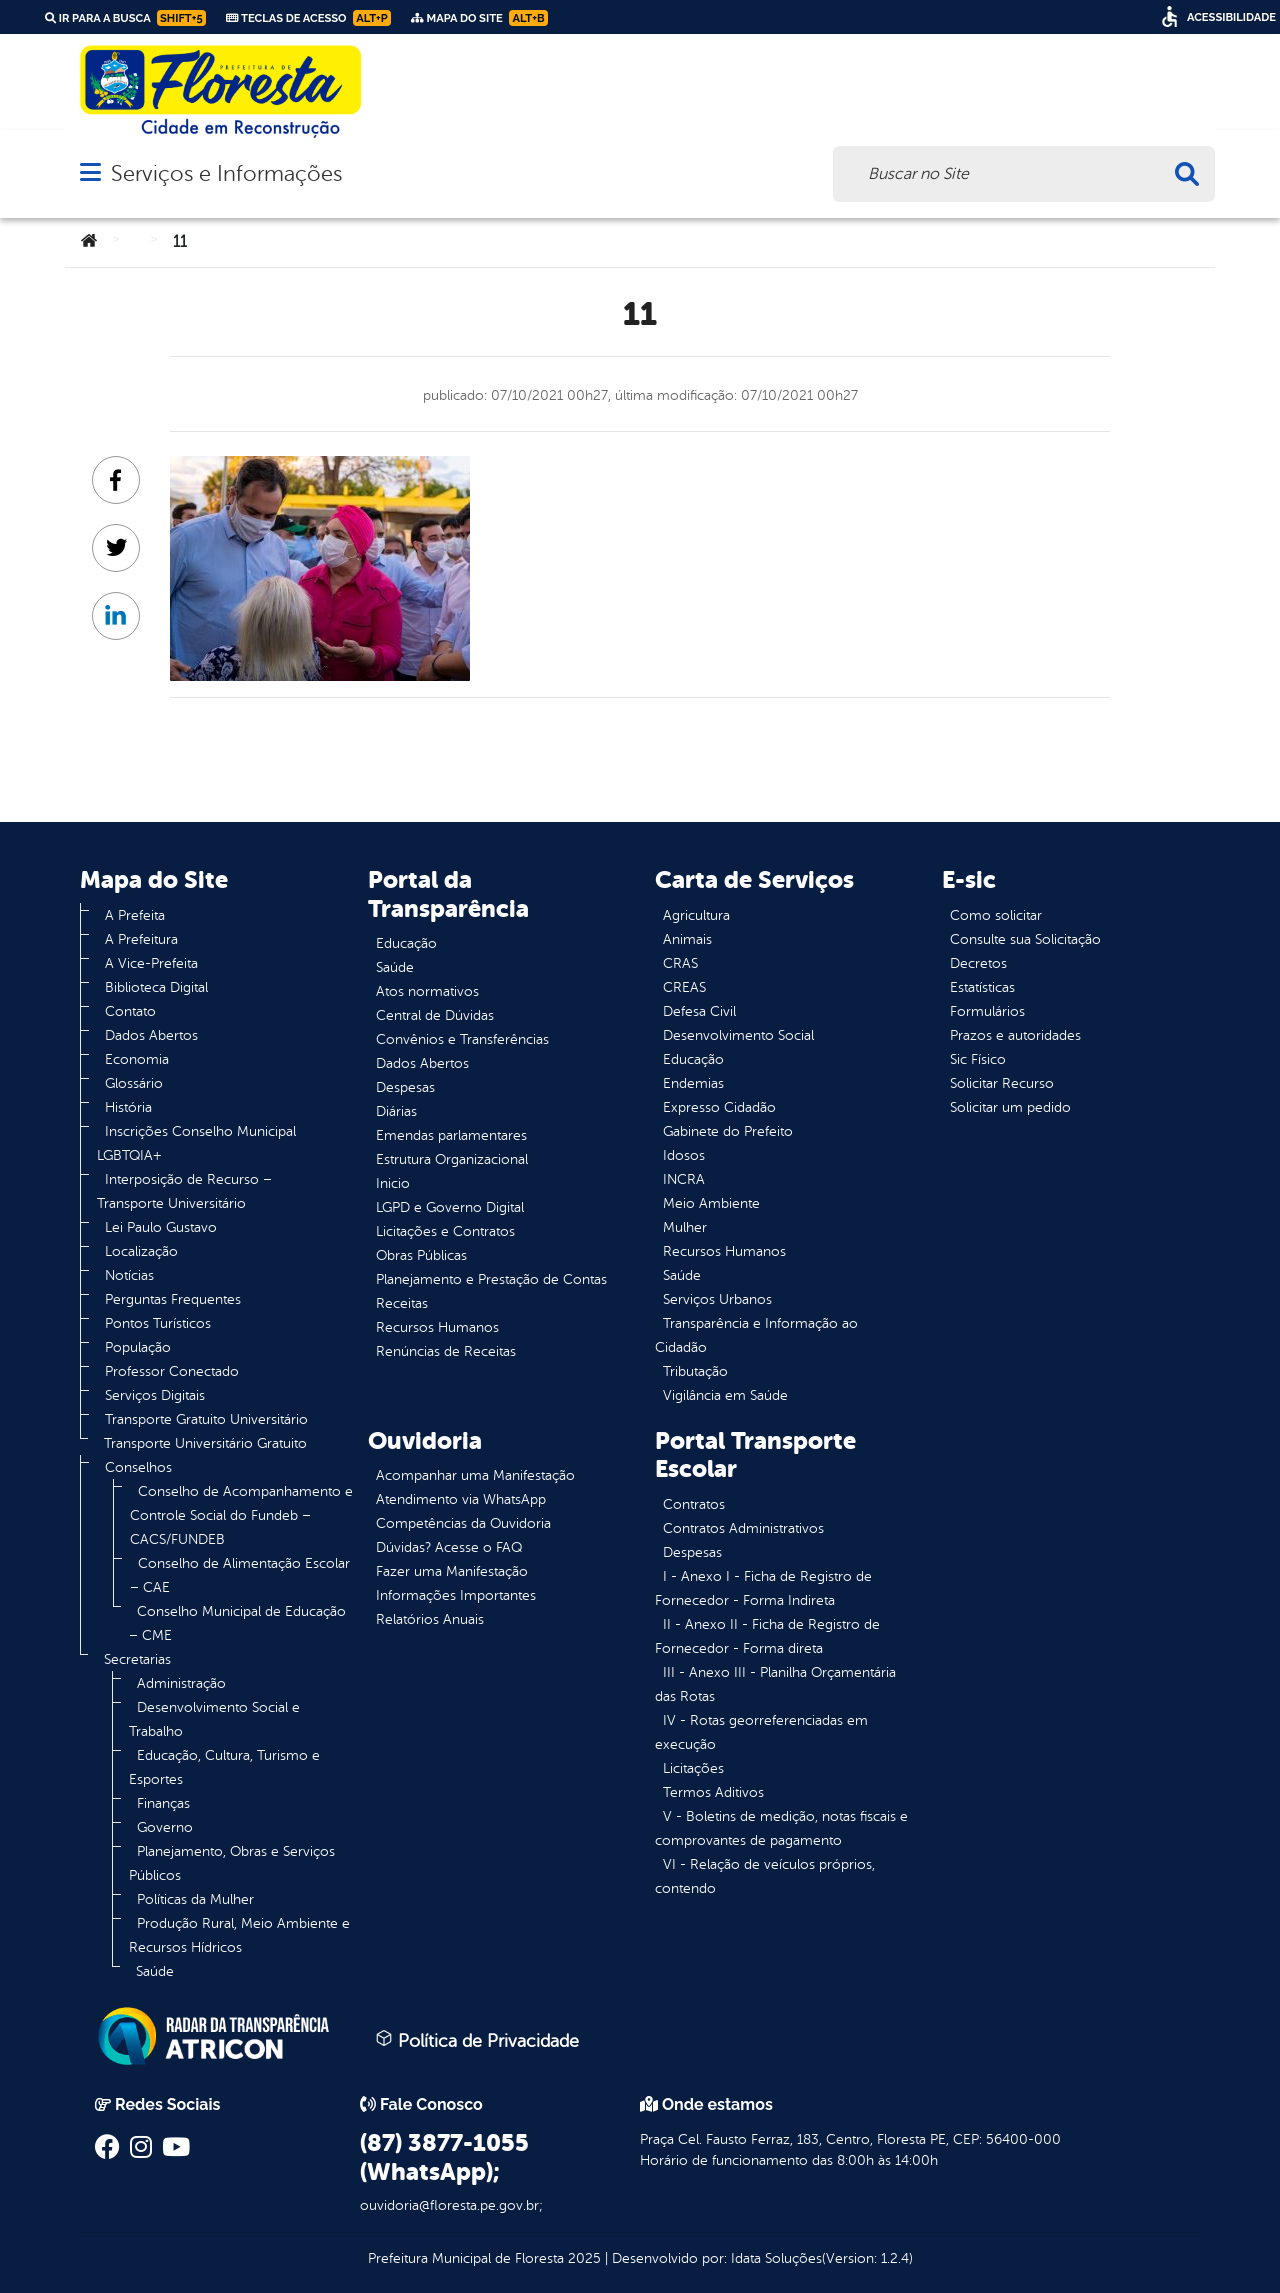 The width and height of the screenshot is (1280, 2293). I want to click on Glossário, so click(134, 1083).